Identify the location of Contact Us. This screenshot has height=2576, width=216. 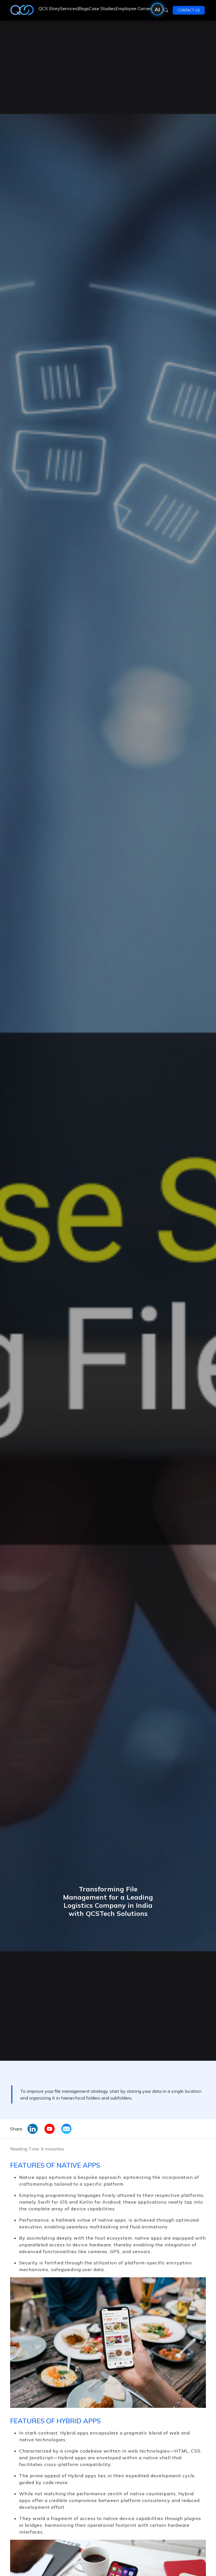
(188, 10).